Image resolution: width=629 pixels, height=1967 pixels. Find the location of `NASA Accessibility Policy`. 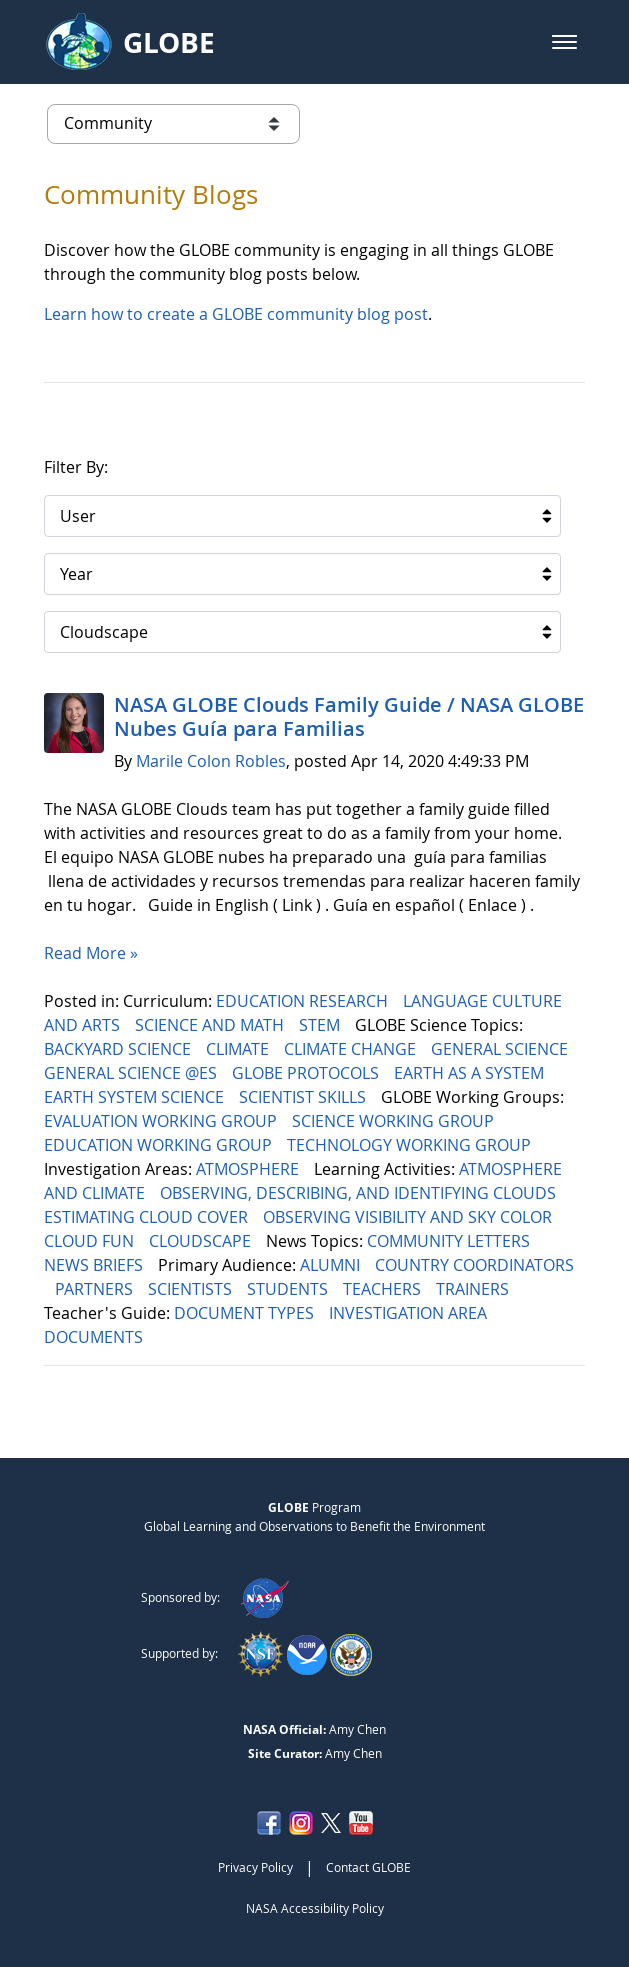

NASA Accessibility Policy is located at coordinates (315, 1908).